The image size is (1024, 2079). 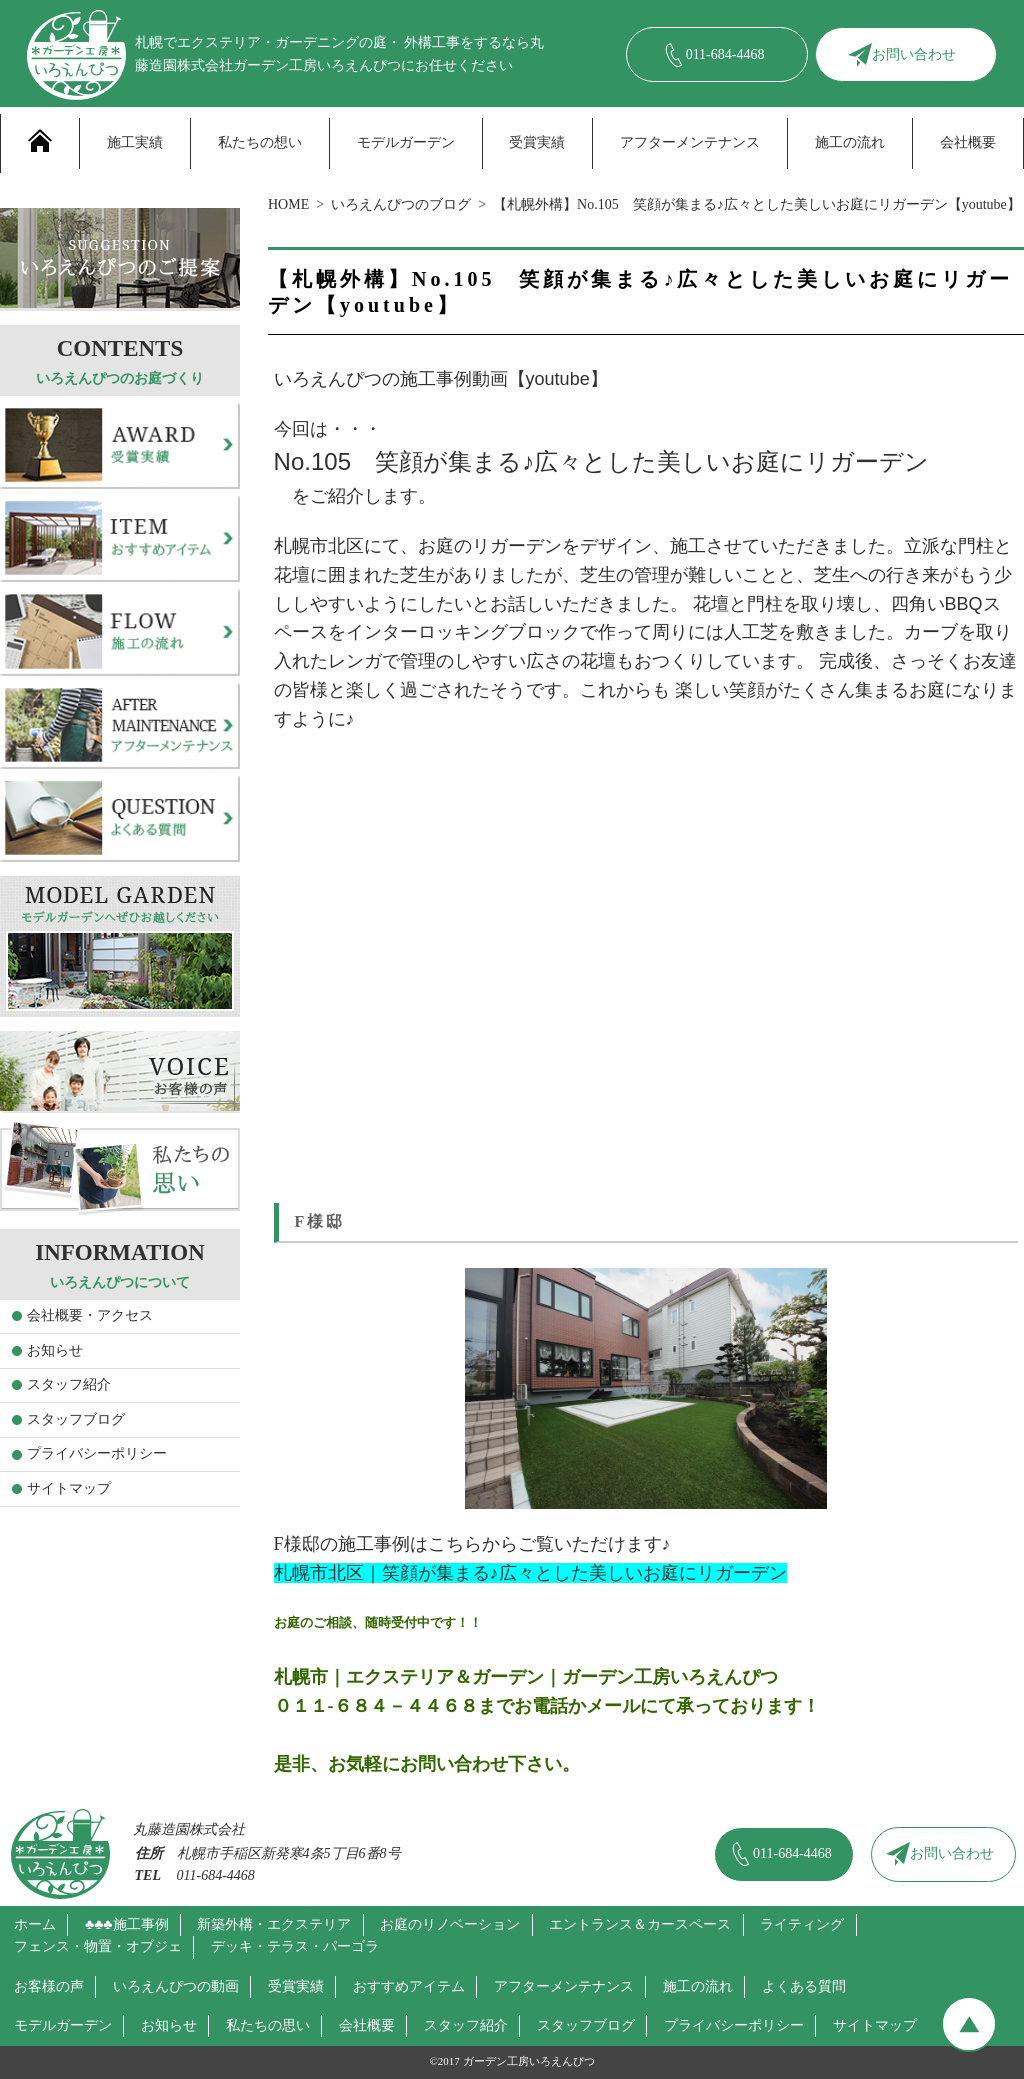 What do you see at coordinates (537, 142) in the screenshot?
I see `受賞実績` at bounding box center [537, 142].